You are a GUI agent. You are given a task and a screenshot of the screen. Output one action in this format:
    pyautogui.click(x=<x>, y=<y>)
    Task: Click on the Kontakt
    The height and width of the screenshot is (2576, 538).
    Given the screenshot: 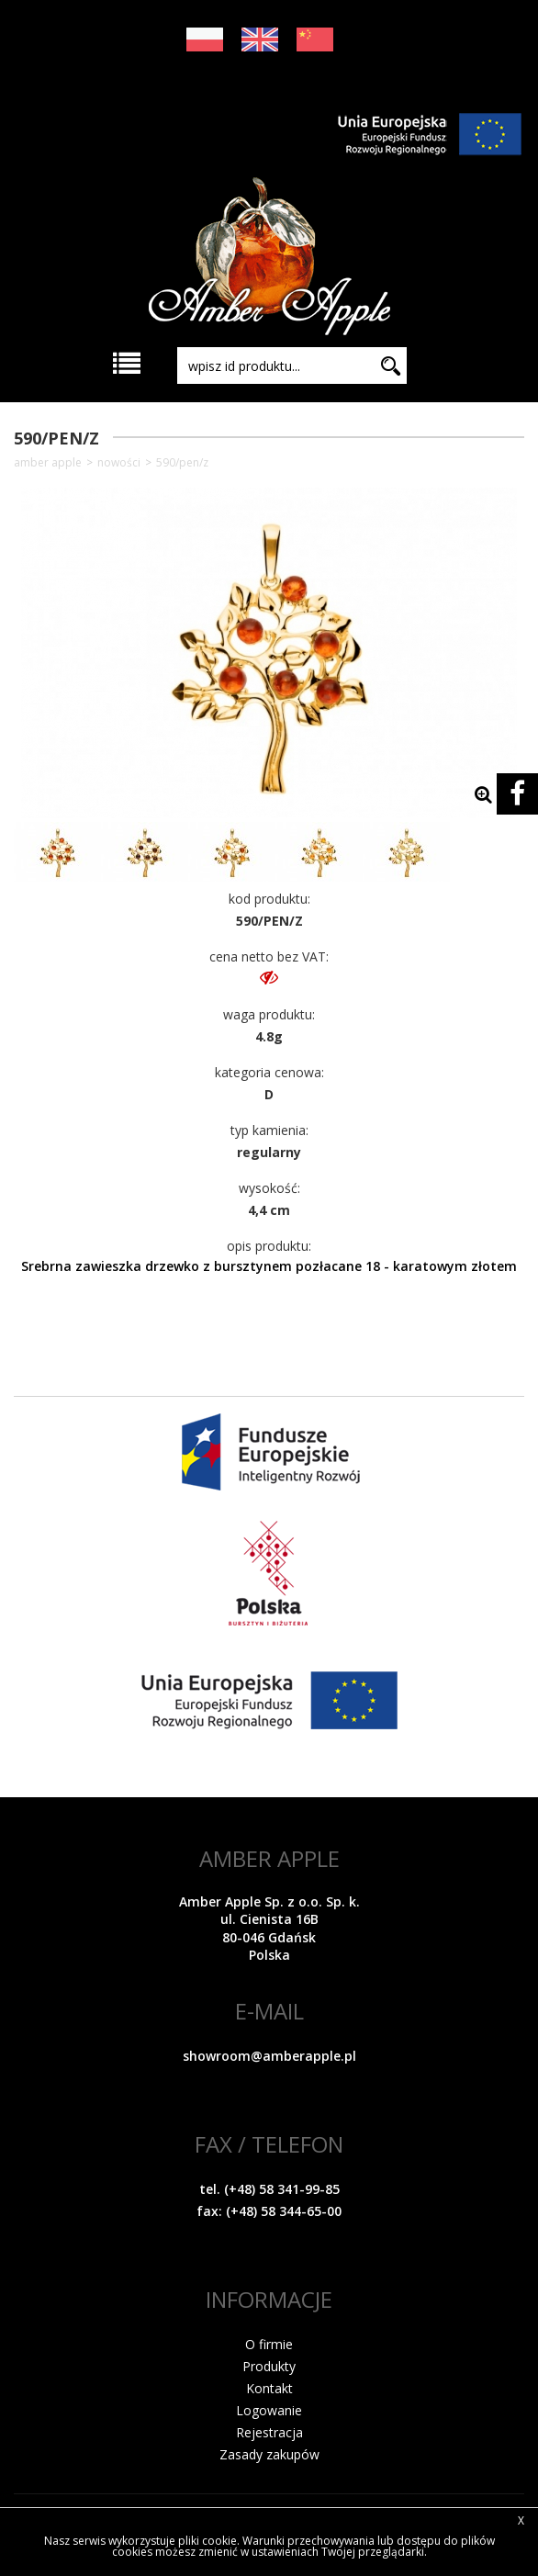 What is the action you would take?
    pyautogui.click(x=269, y=2388)
    